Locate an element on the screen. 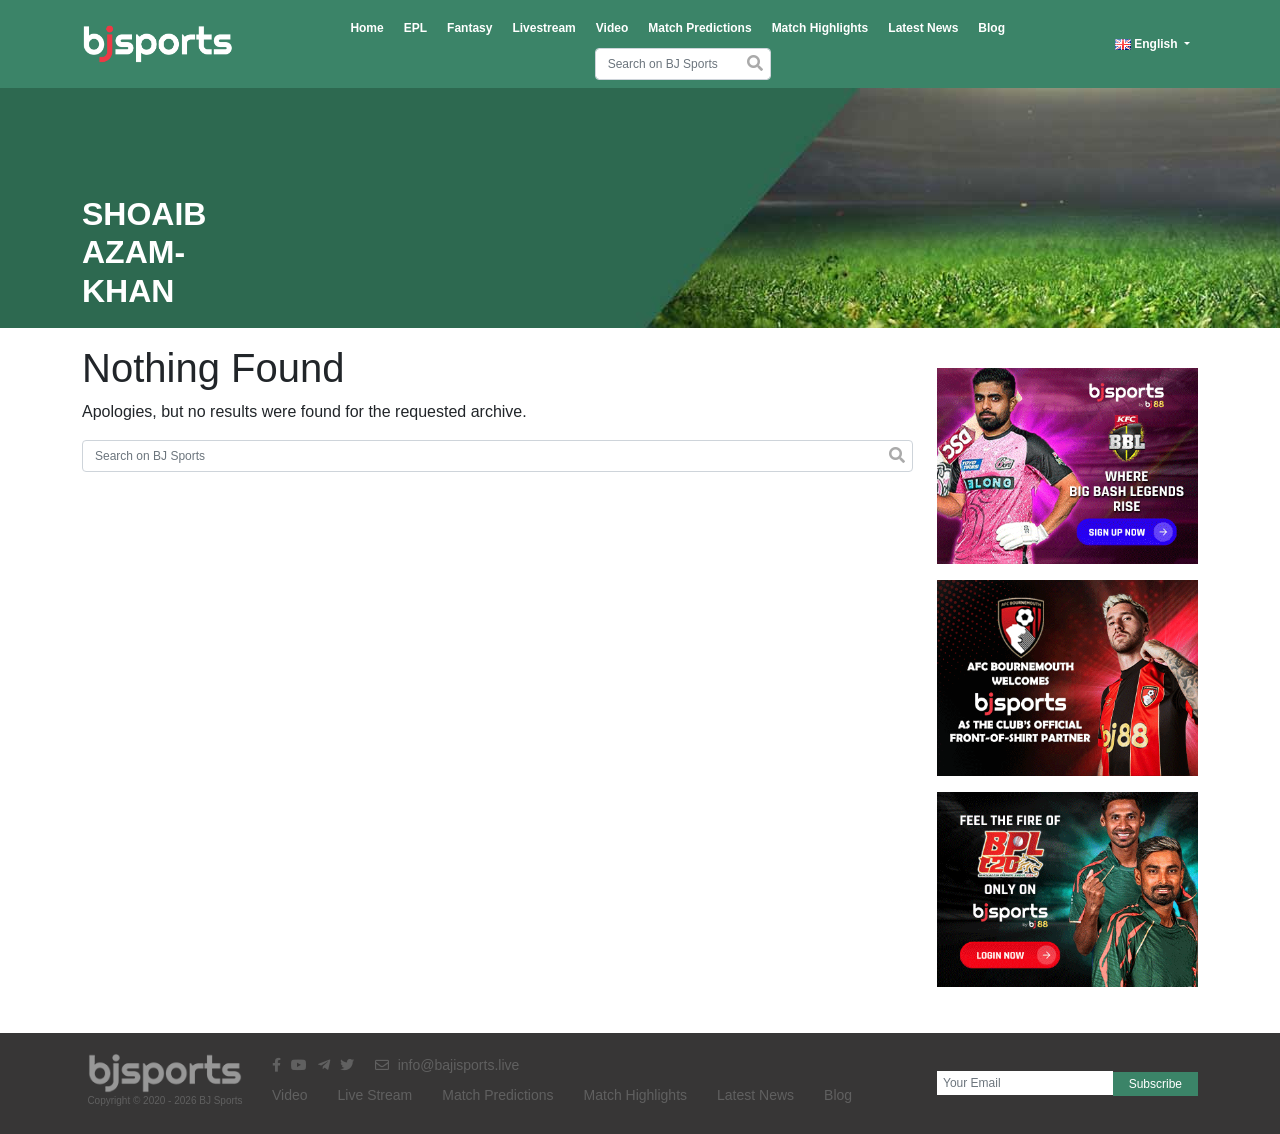 This screenshot has width=1280, height=1134. Blog is located at coordinates (991, 28).